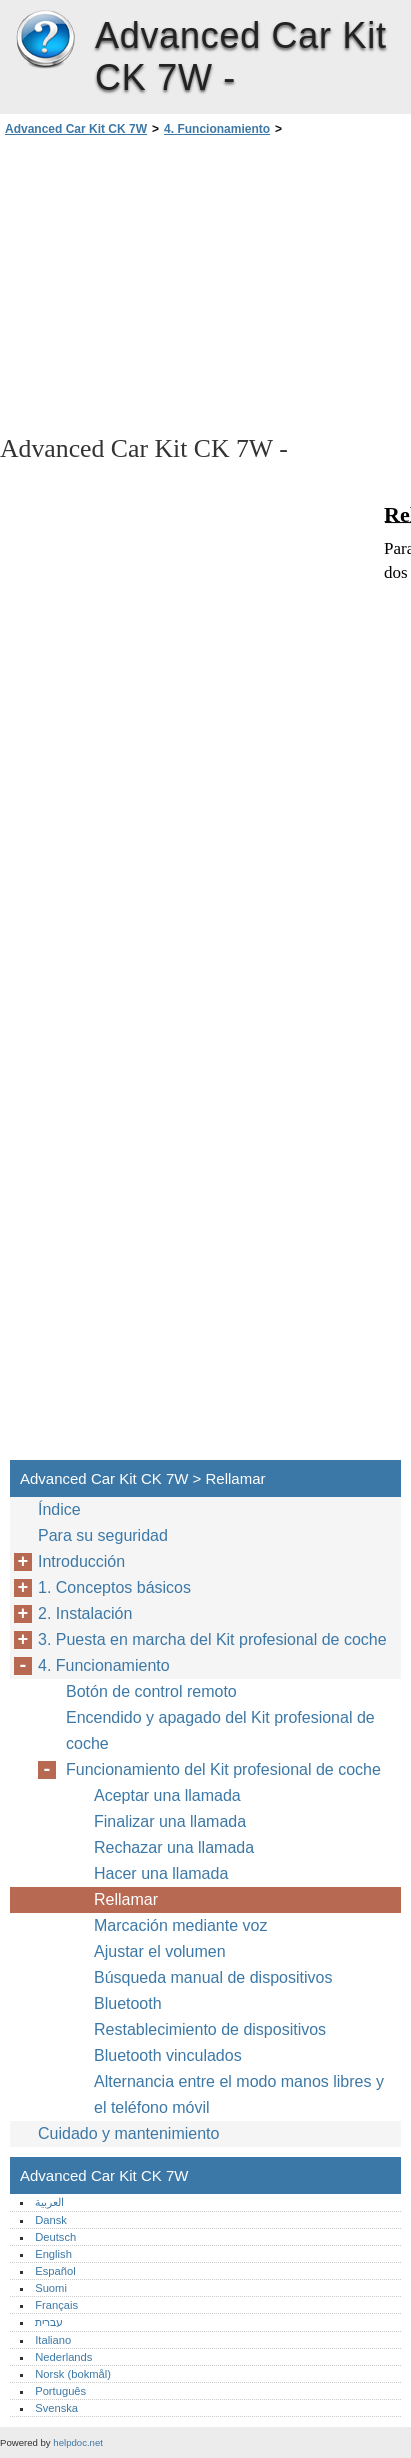  What do you see at coordinates (126, 1899) in the screenshot?
I see `Rellamar` at bounding box center [126, 1899].